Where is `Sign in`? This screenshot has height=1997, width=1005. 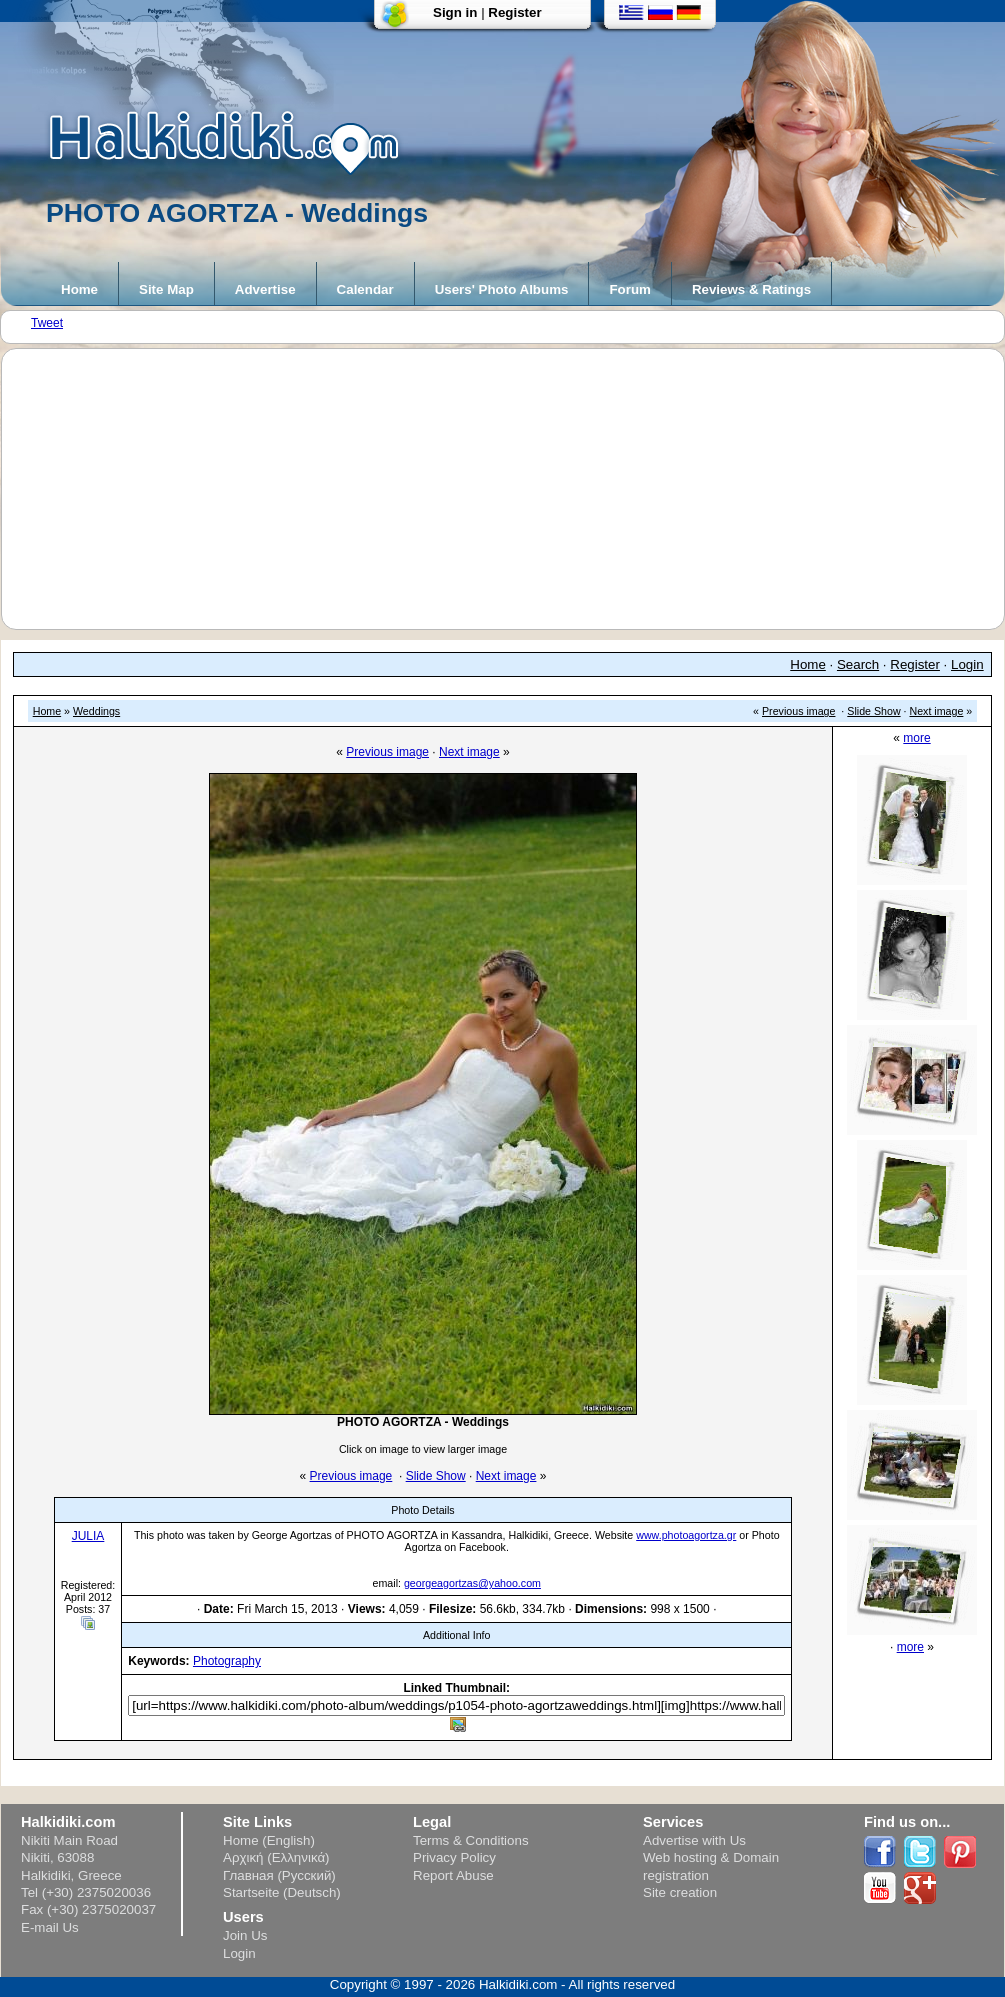
Sign in is located at coordinates (455, 12).